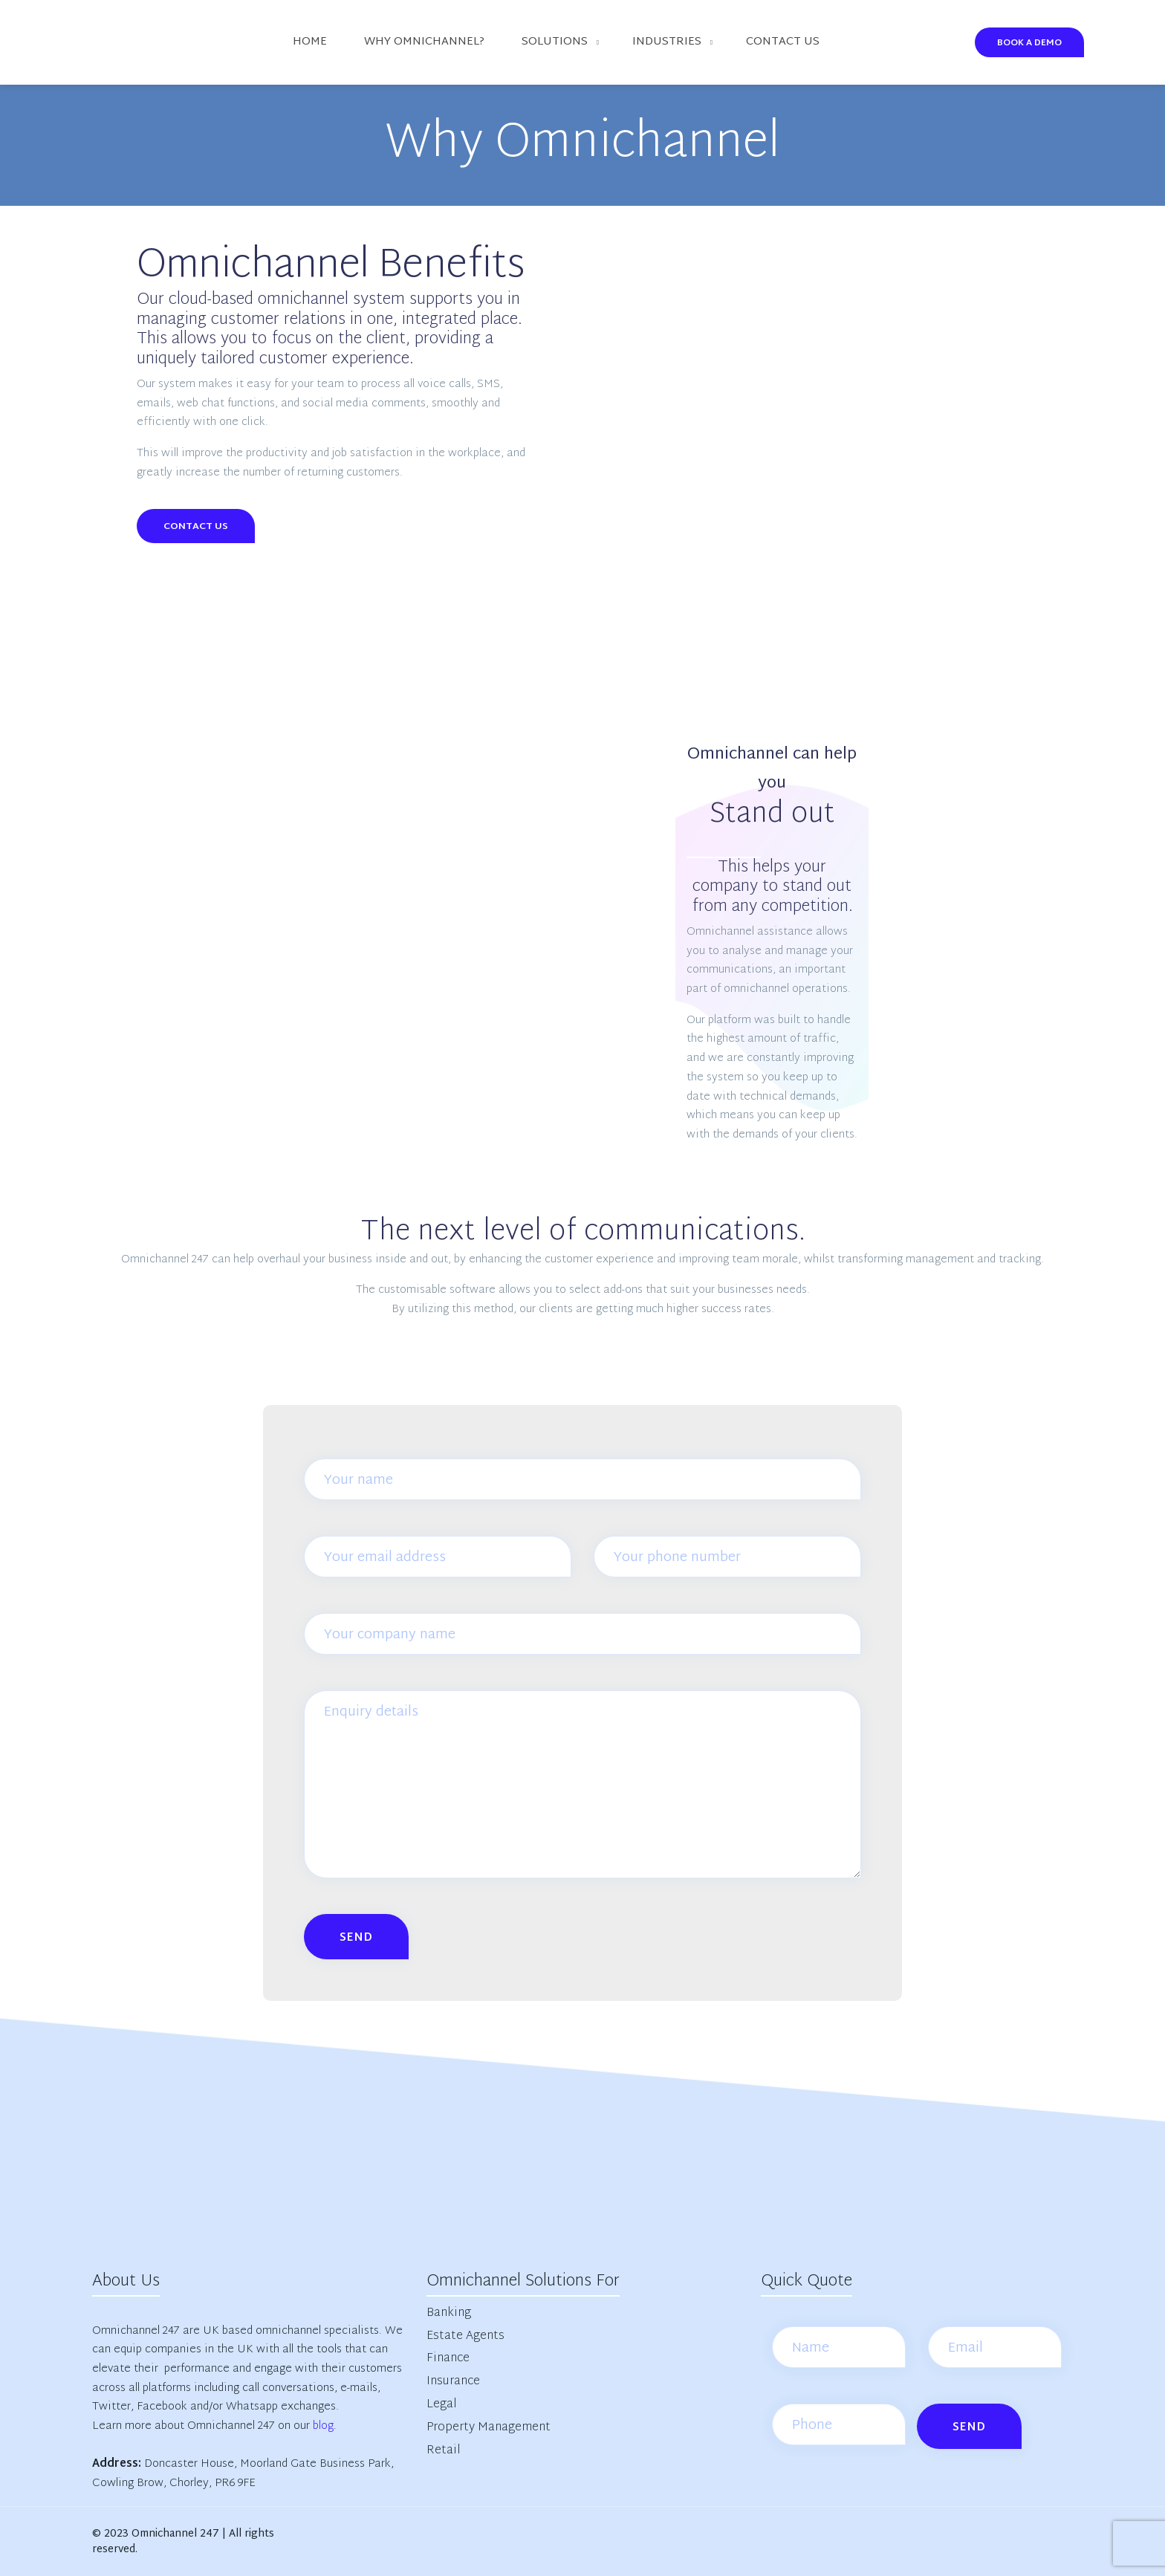 The width and height of the screenshot is (1165, 2576). I want to click on Estate Agents, so click(465, 2336).